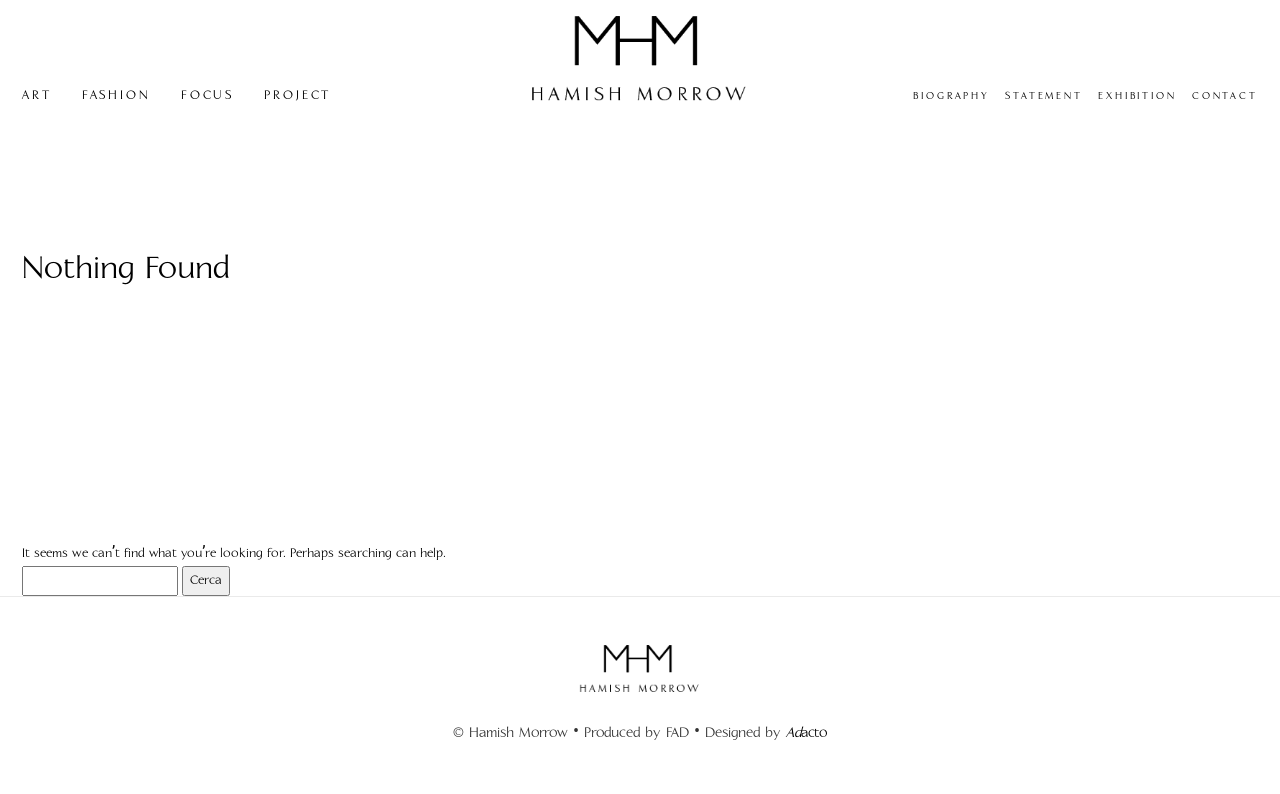  What do you see at coordinates (1137, 96) in the screenshot?
I see `EXHIBITION` at bounding box center [1137, 96].